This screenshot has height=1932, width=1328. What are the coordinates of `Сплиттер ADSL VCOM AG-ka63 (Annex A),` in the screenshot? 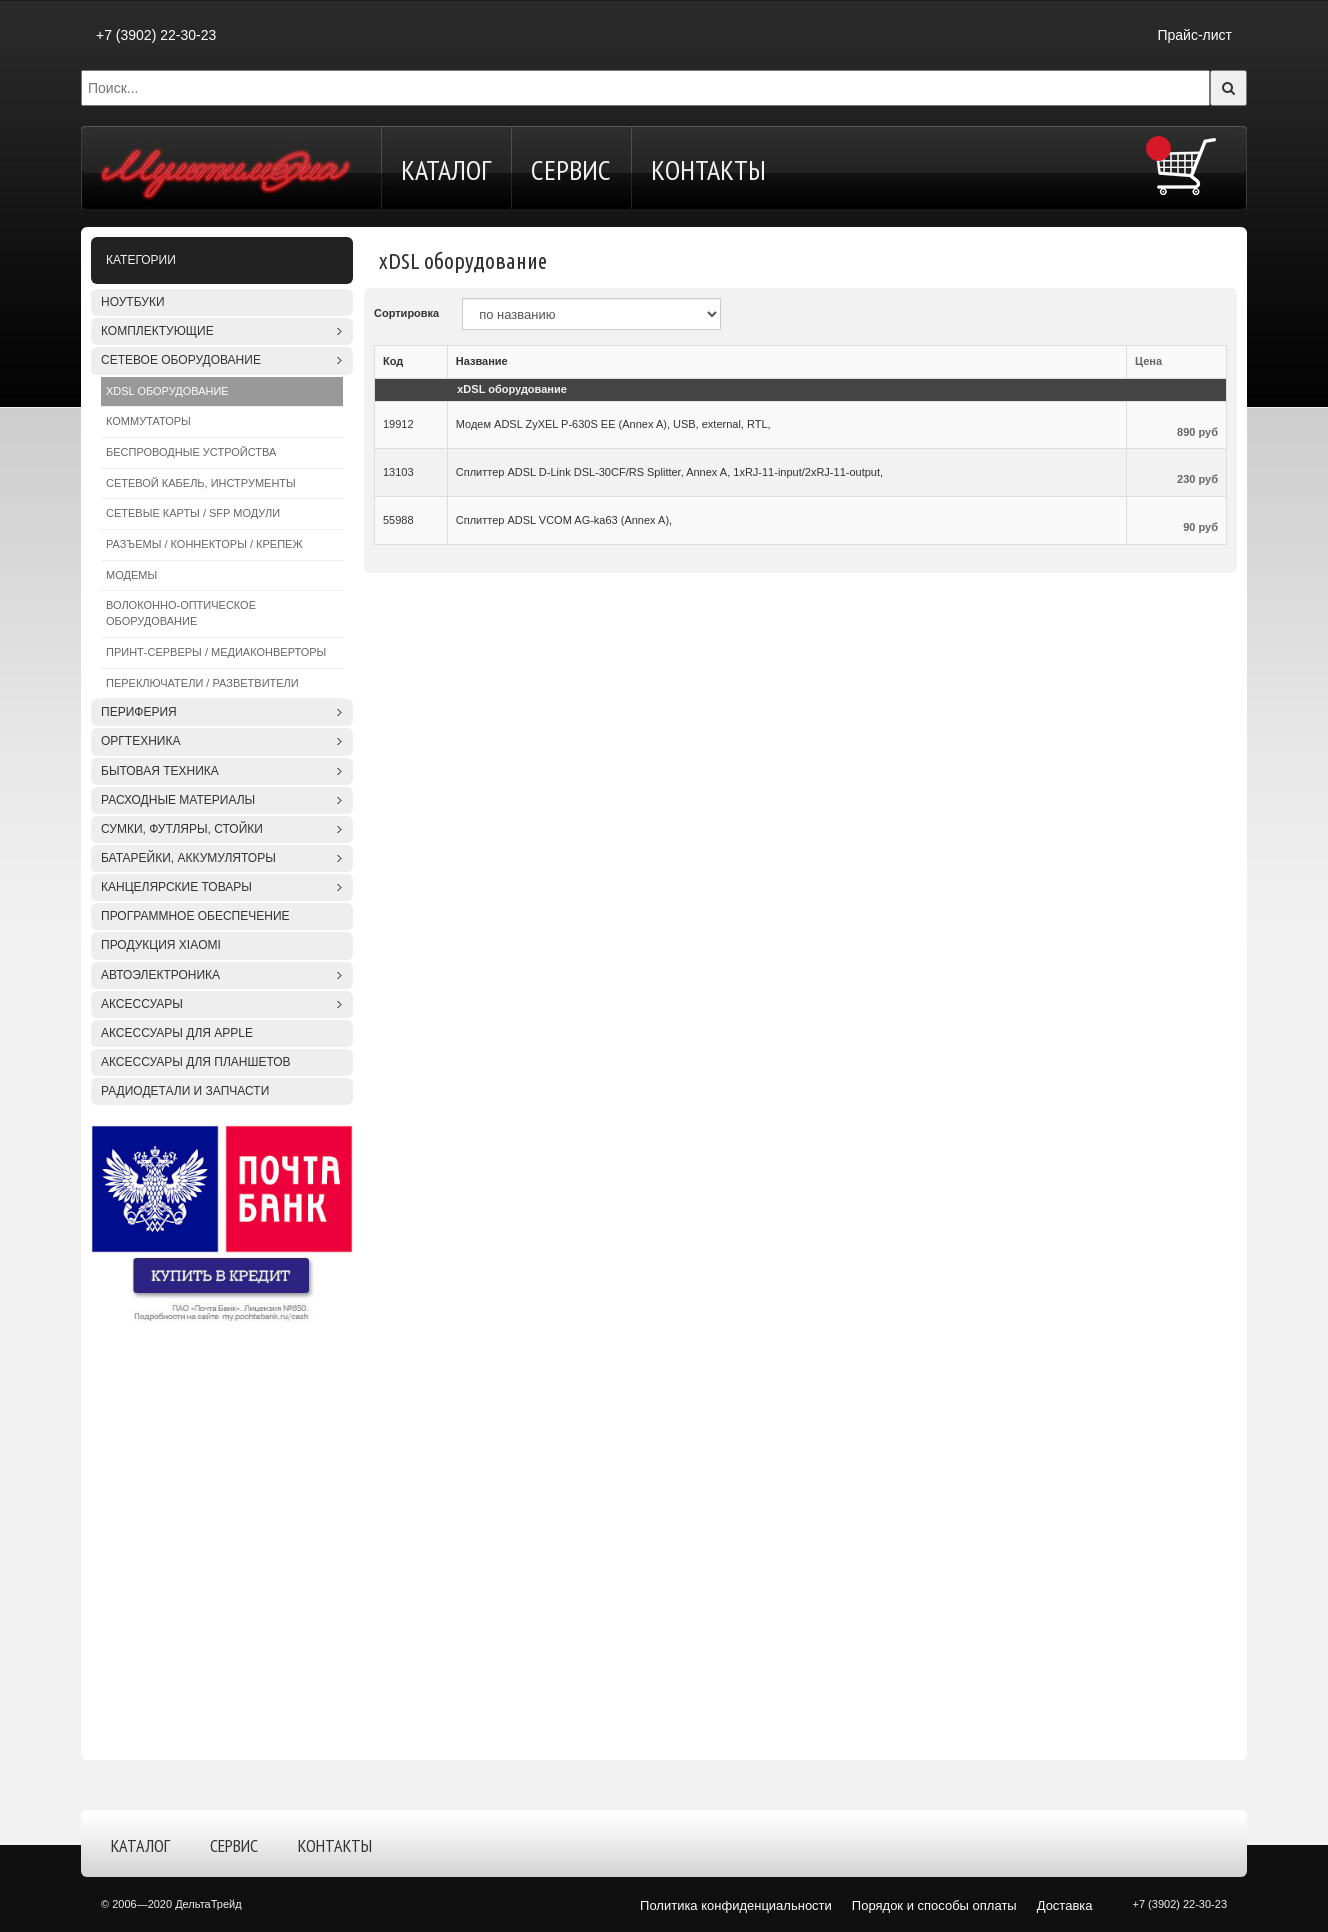 It's located at (564, 520).